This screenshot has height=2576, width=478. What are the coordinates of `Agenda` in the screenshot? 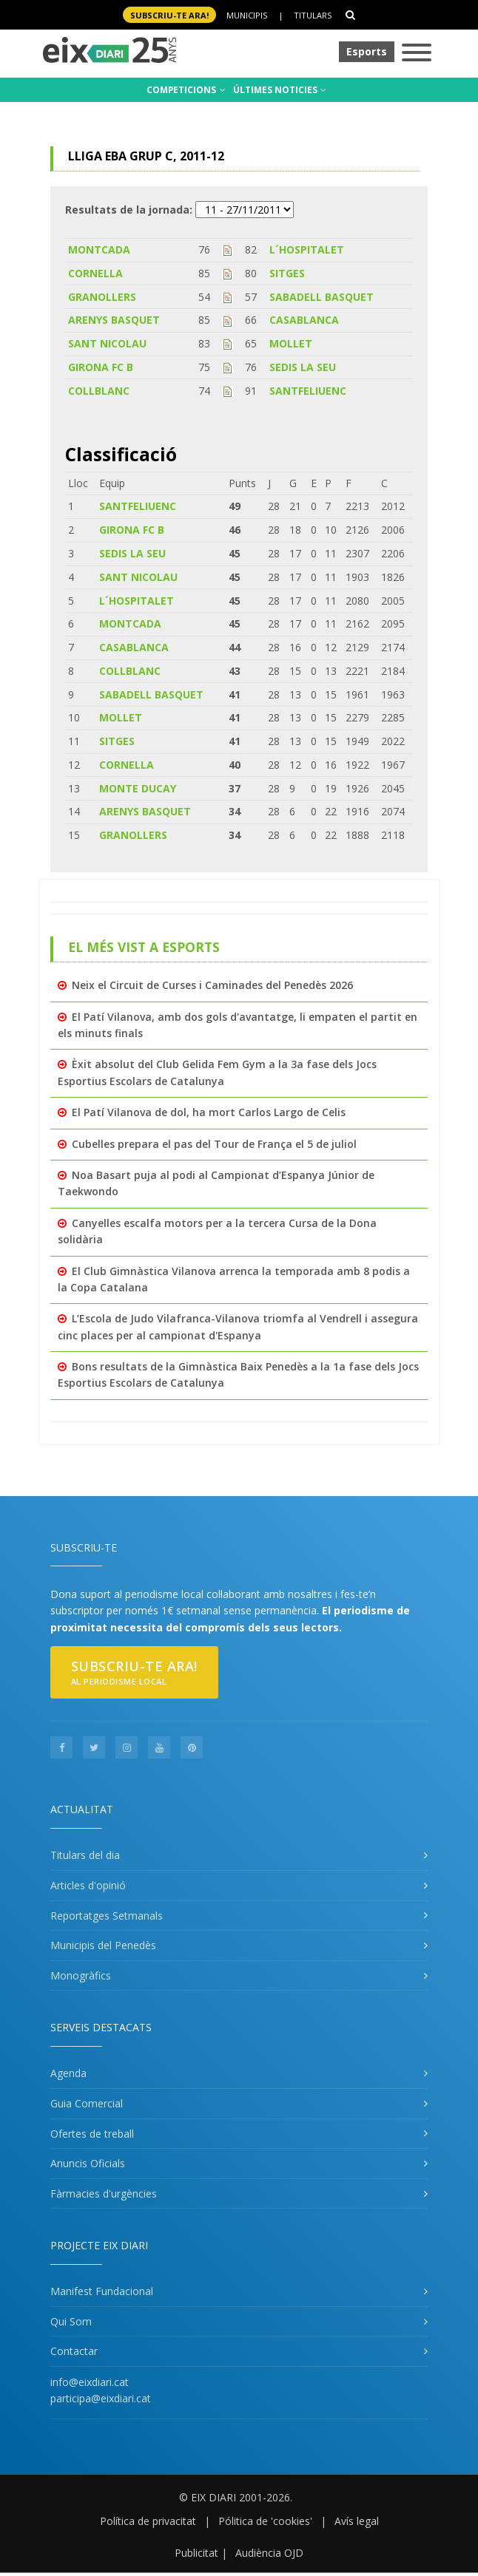 It's located at (68, 2073).